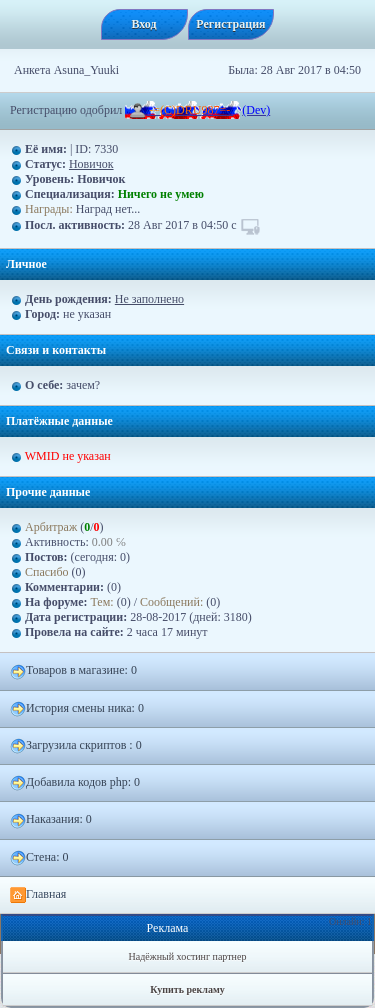  Describe the element at coordinates (49, 209) in the screenshot. I see `Награды:` at that location.